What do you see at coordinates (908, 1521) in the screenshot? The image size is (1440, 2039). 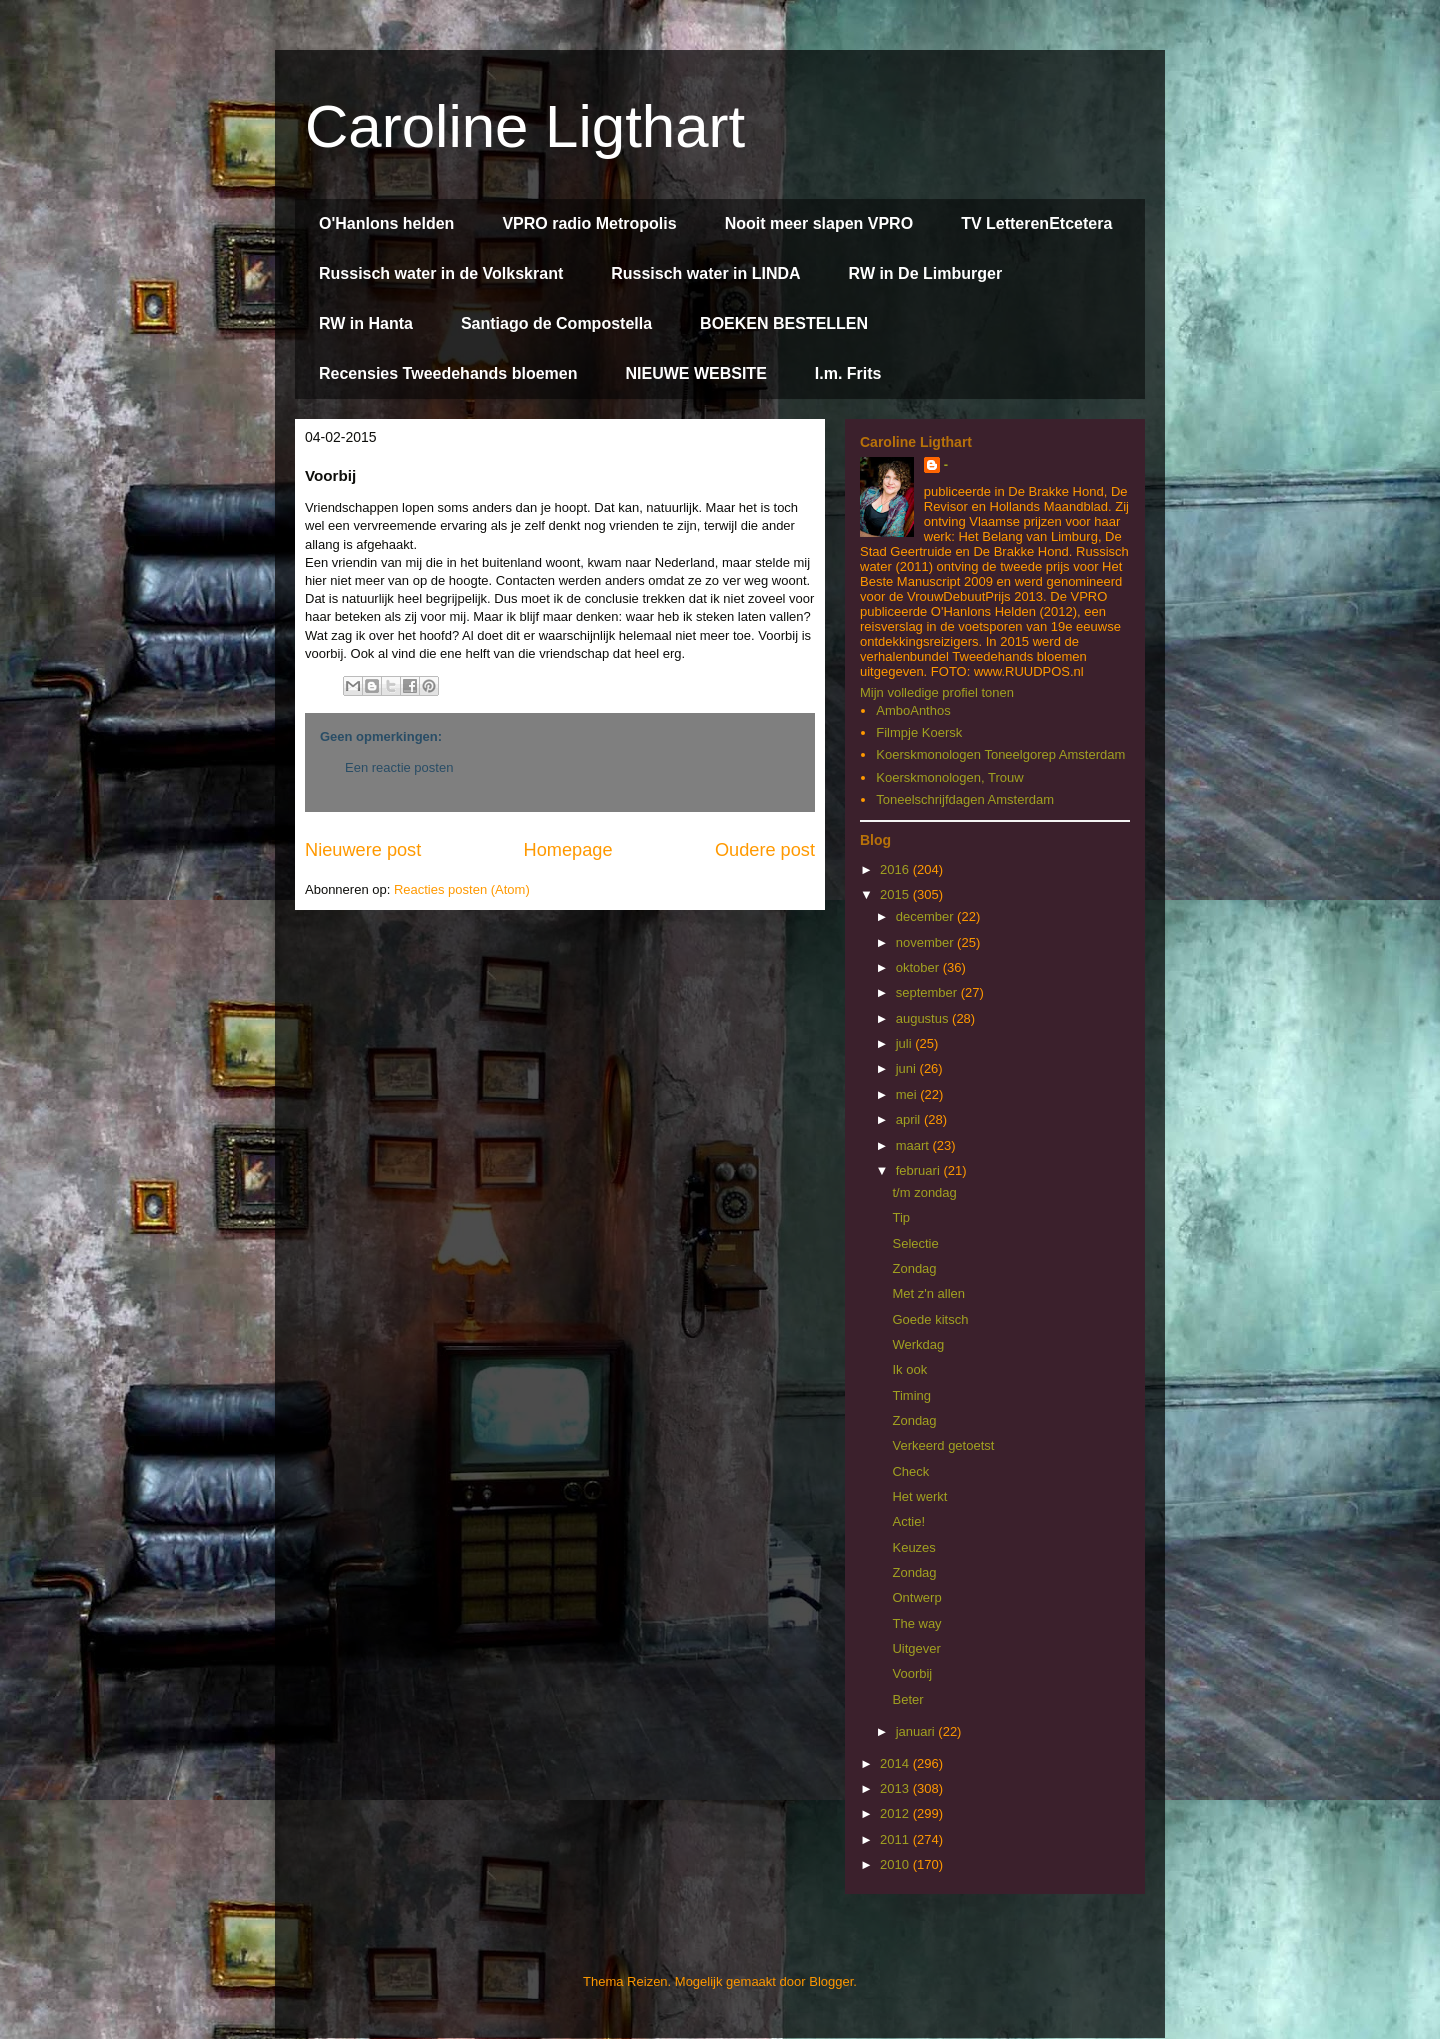 I see `Actie!` at bounding box center [908, 1521].